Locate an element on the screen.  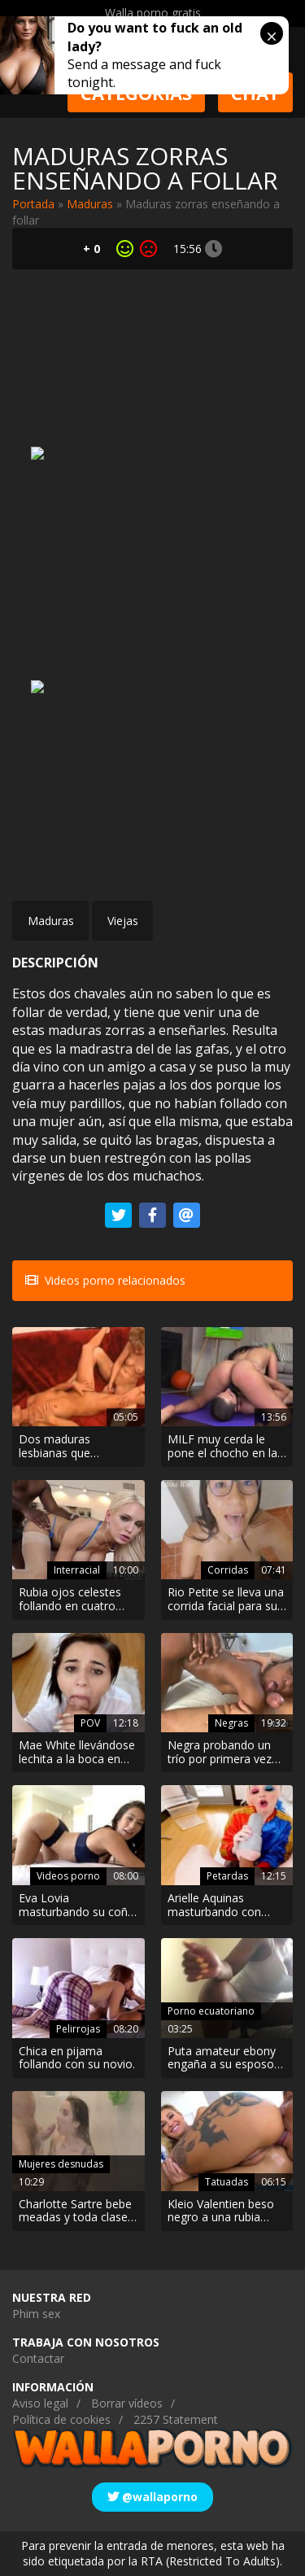
Phim sex is located at coordinates (36, 2313).